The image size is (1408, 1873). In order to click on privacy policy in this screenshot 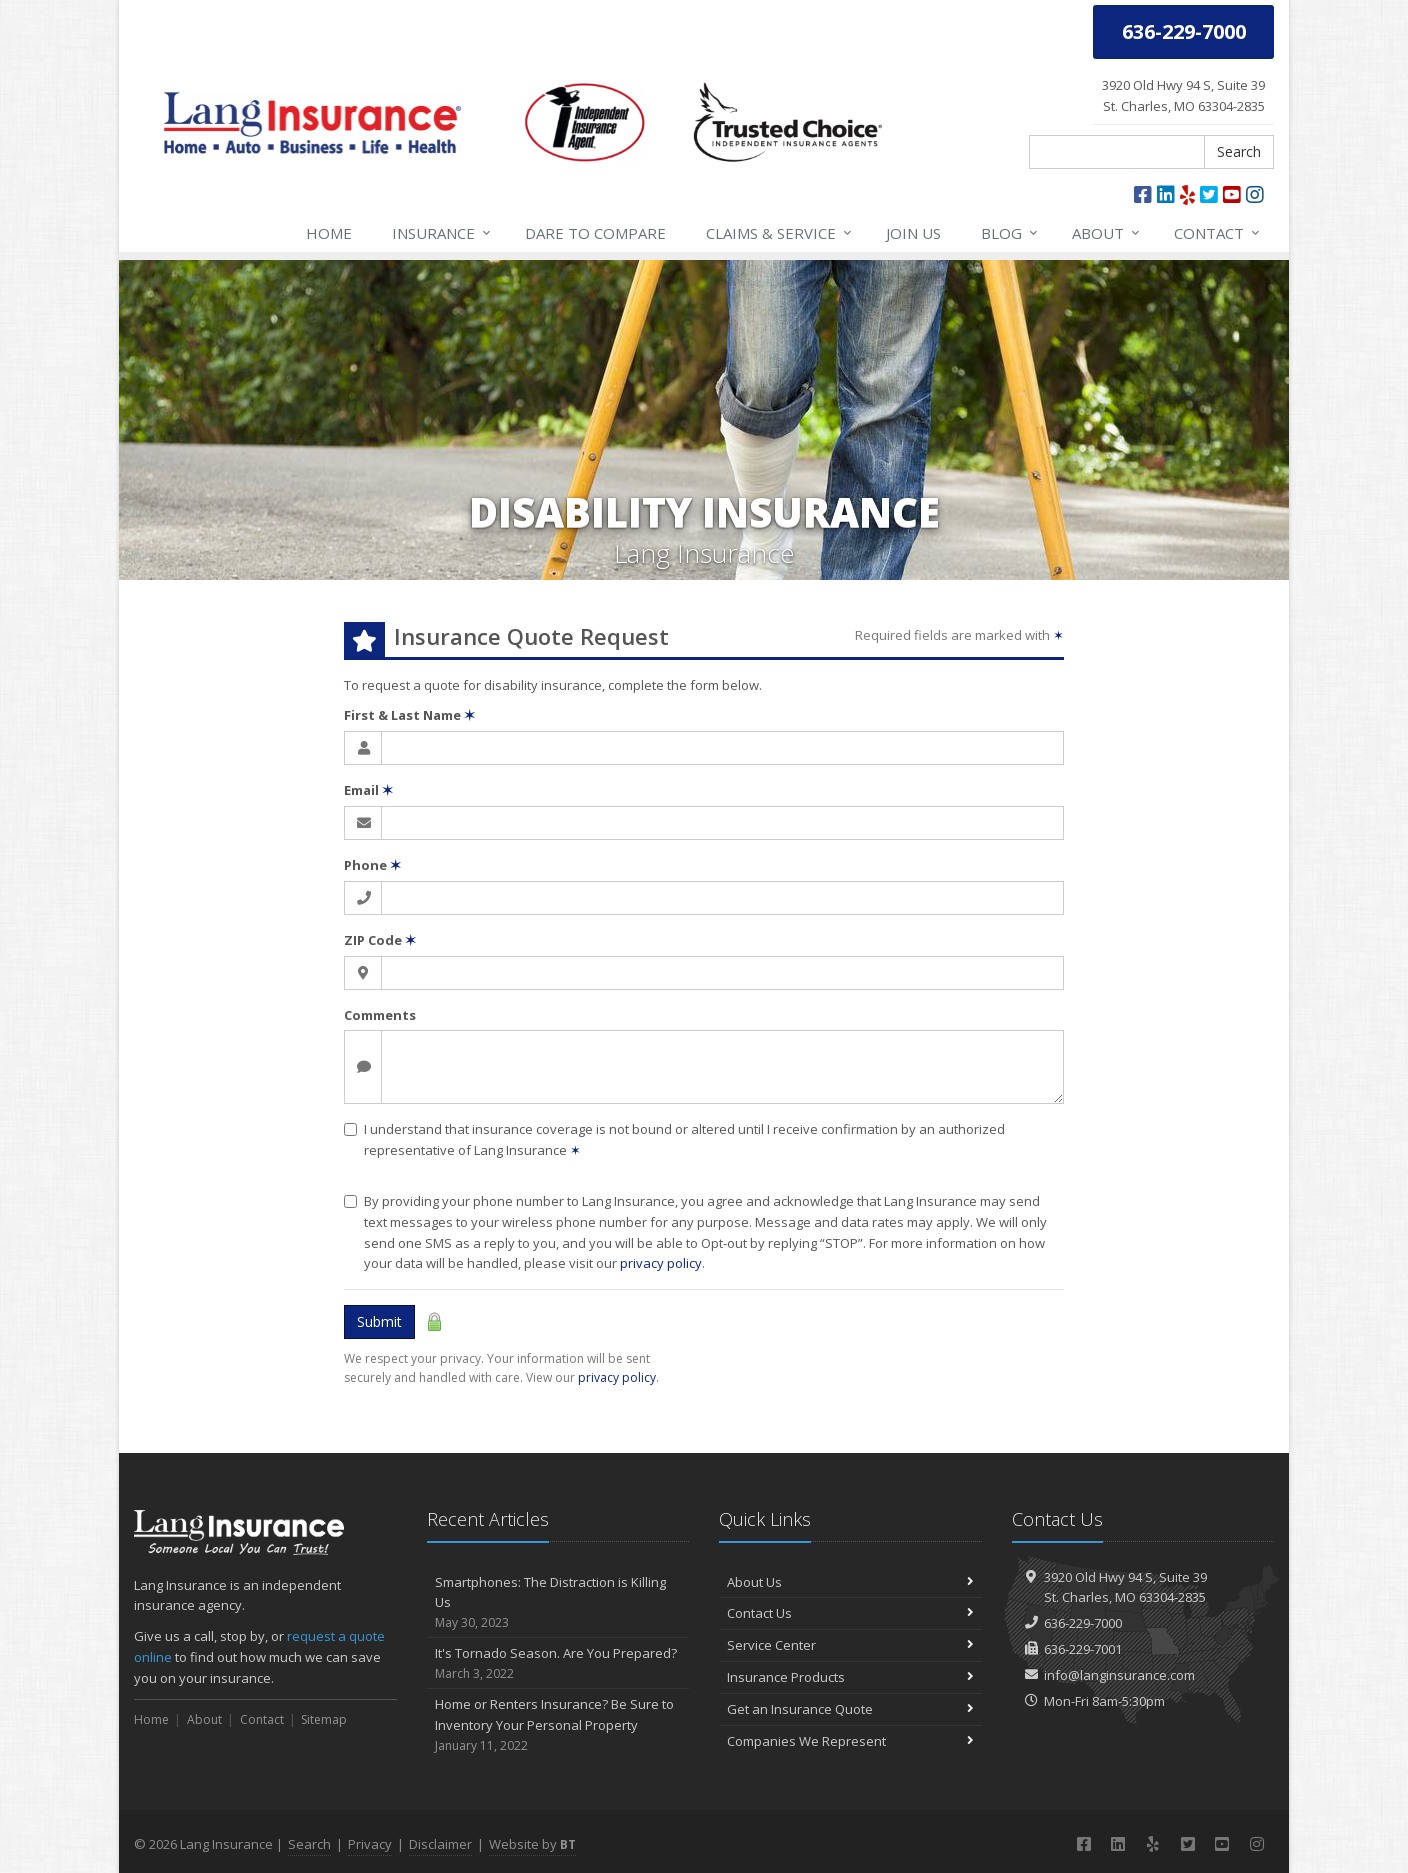, I will do `click(661, 1263)`.